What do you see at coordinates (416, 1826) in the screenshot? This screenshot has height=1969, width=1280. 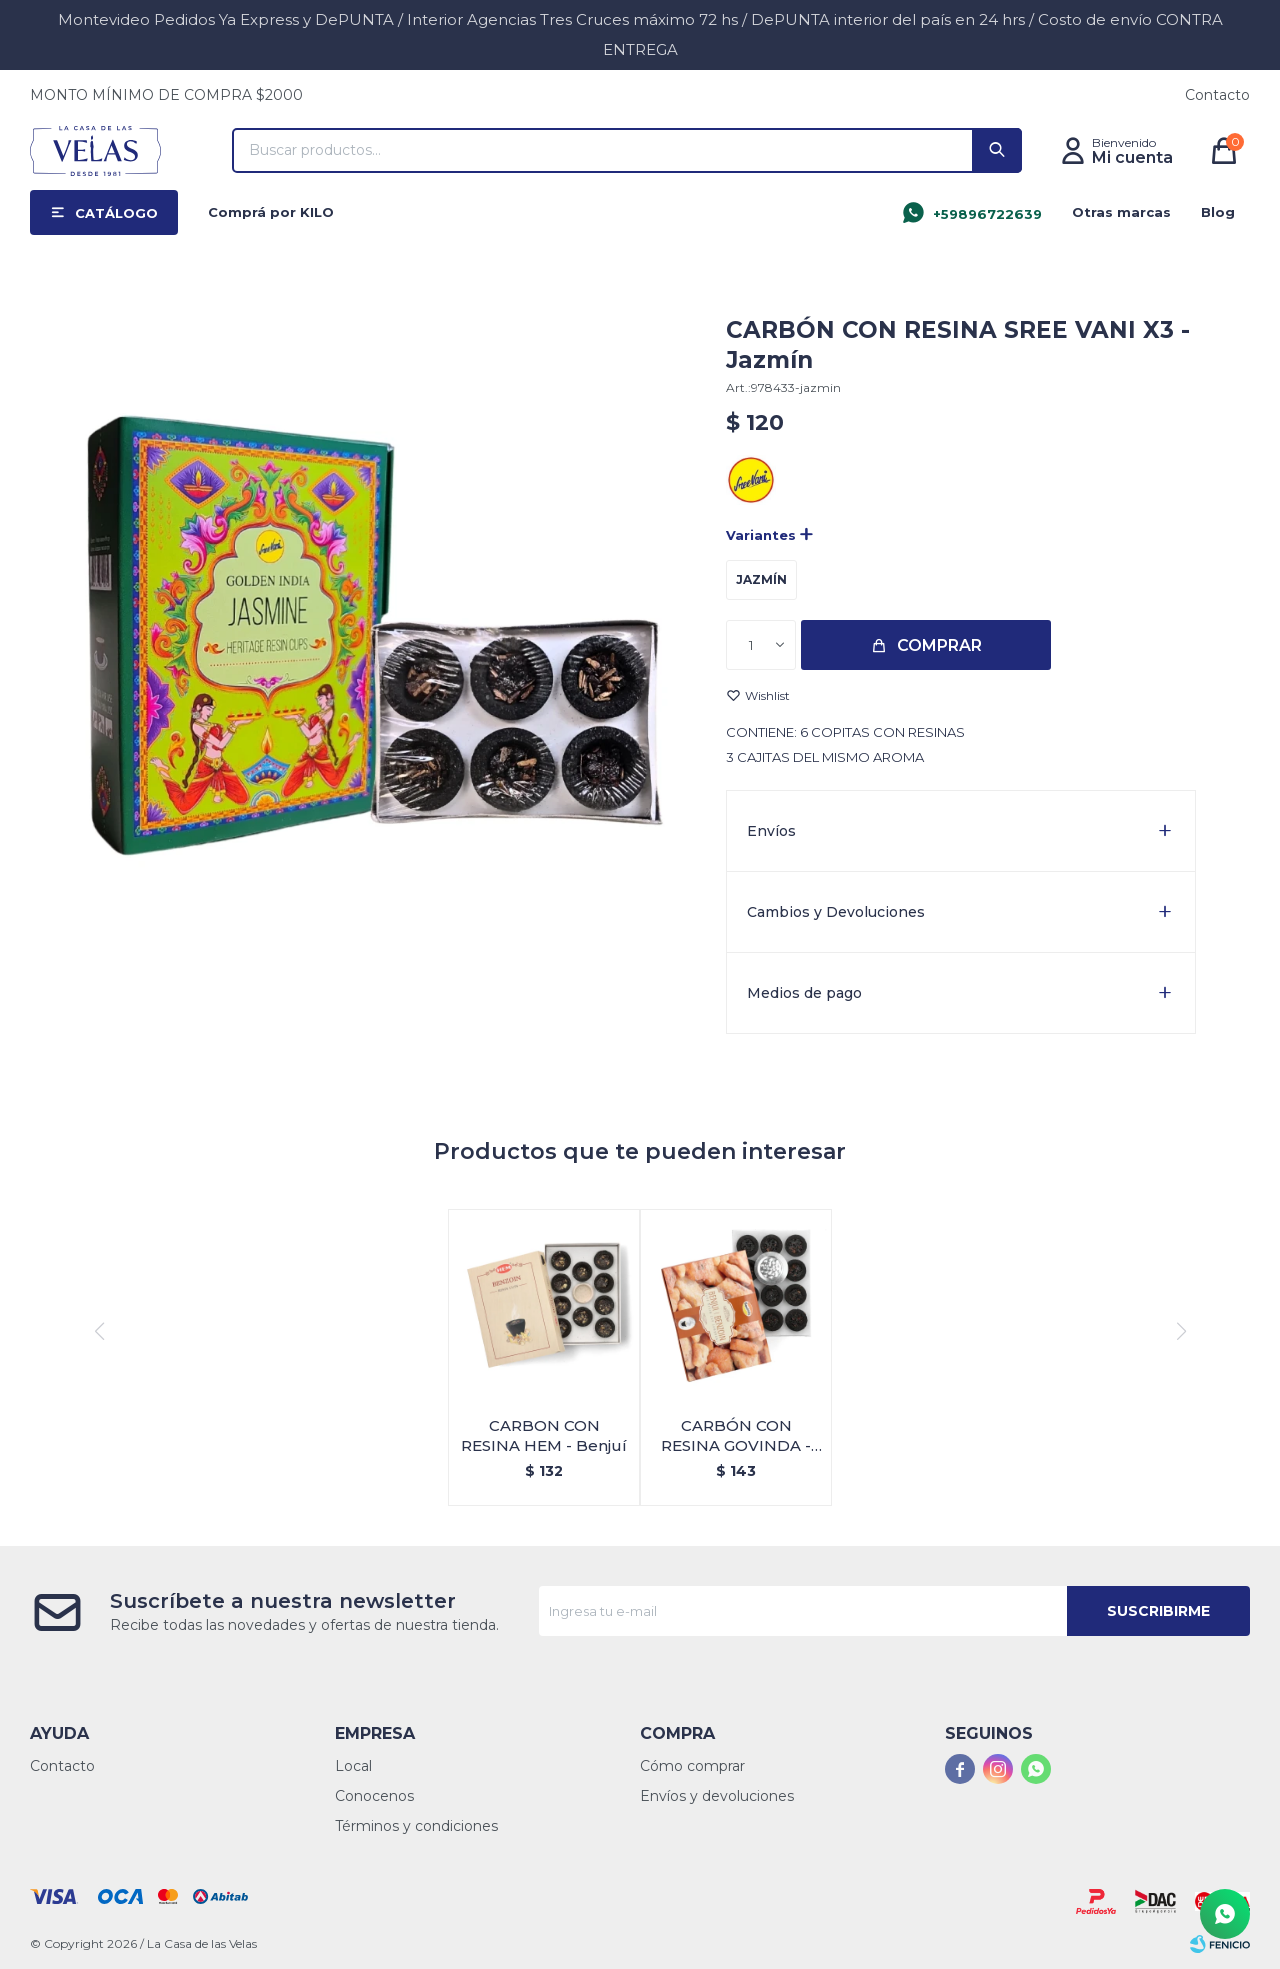 I see `Términos y condiciones` at bounding box center [416, 1826].